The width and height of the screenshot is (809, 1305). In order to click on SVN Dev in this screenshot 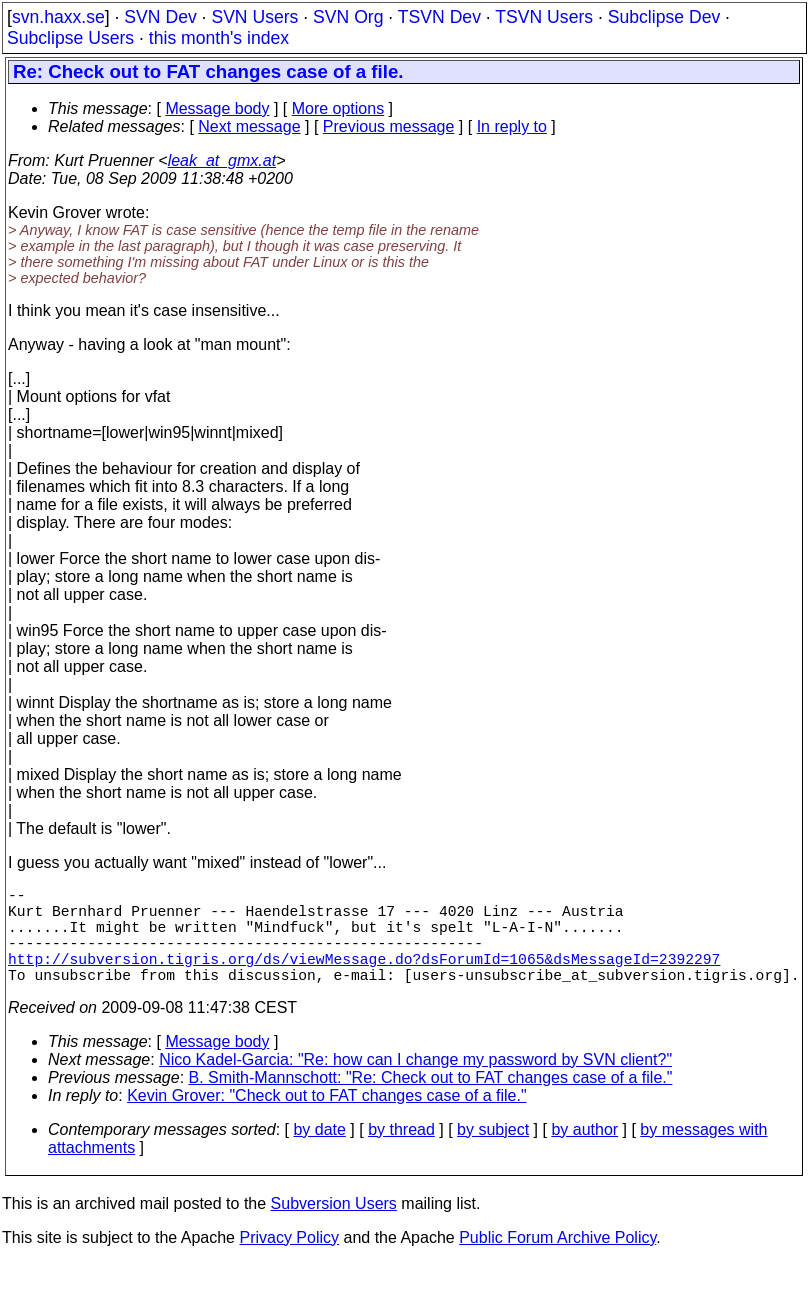, I will do `click(160, 17)`.